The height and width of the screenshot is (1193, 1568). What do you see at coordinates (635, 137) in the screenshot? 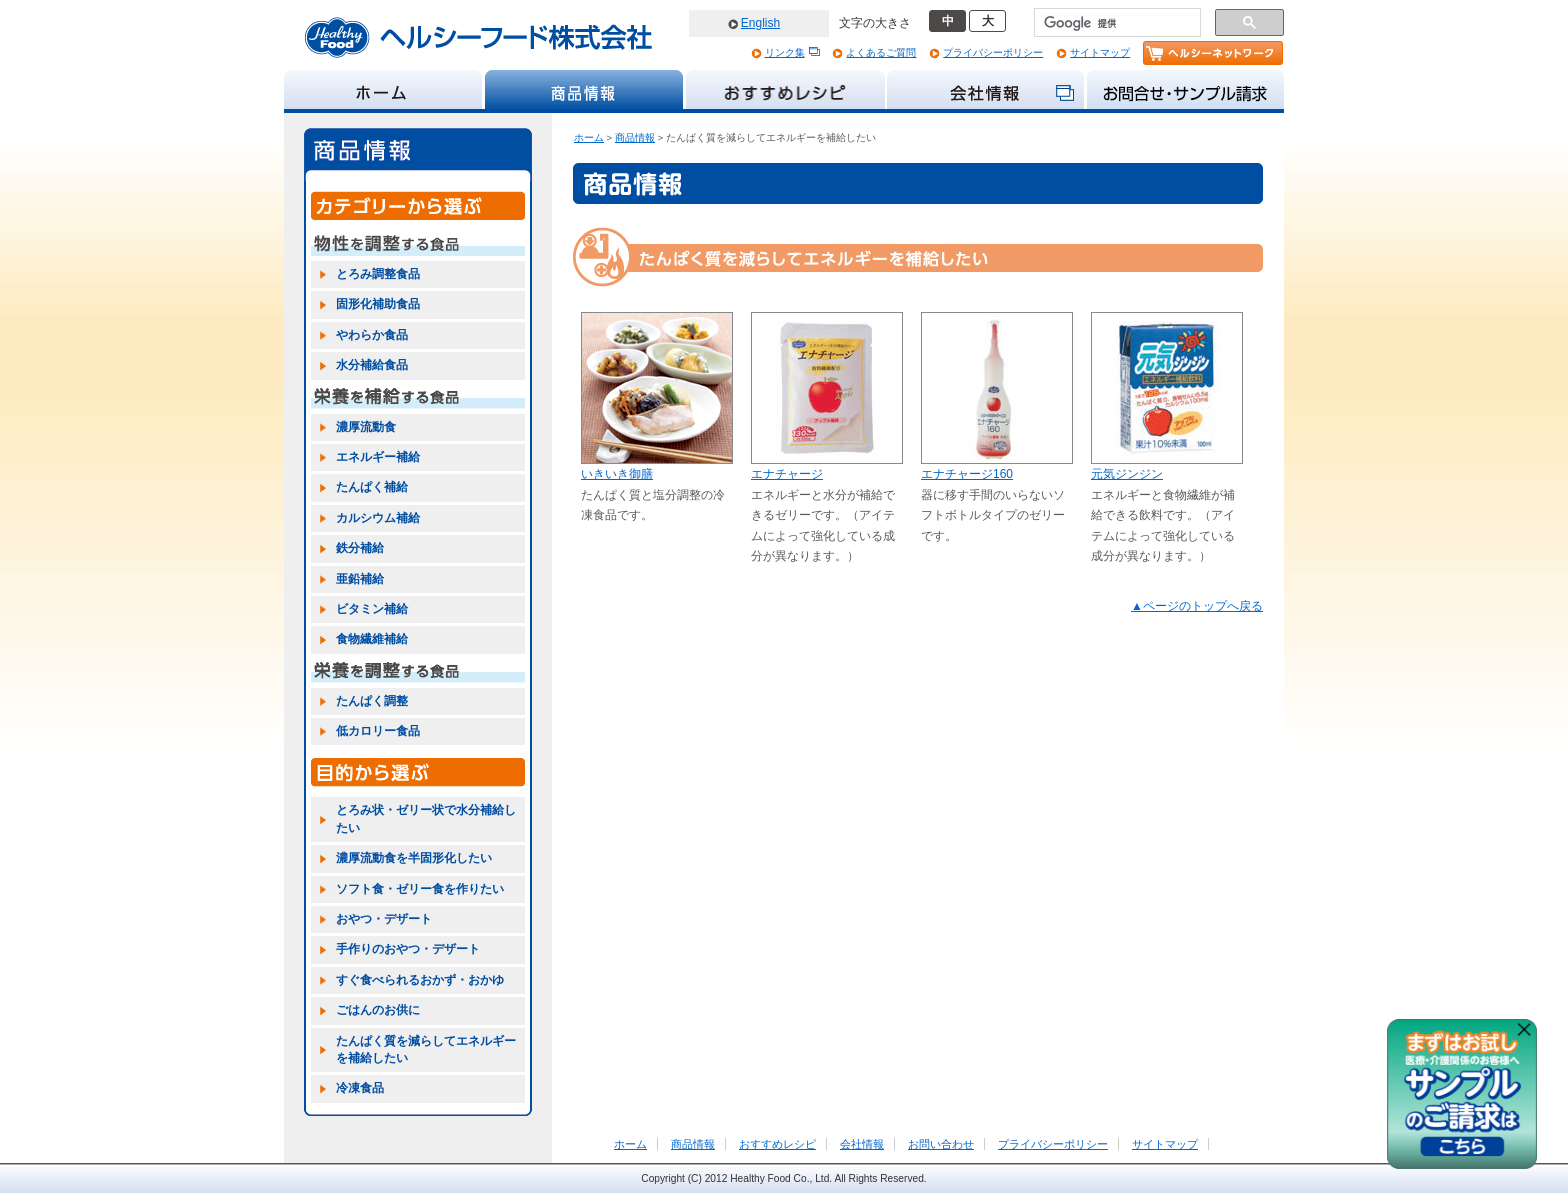
I see `商品情報` at bounding box center [635, 137].